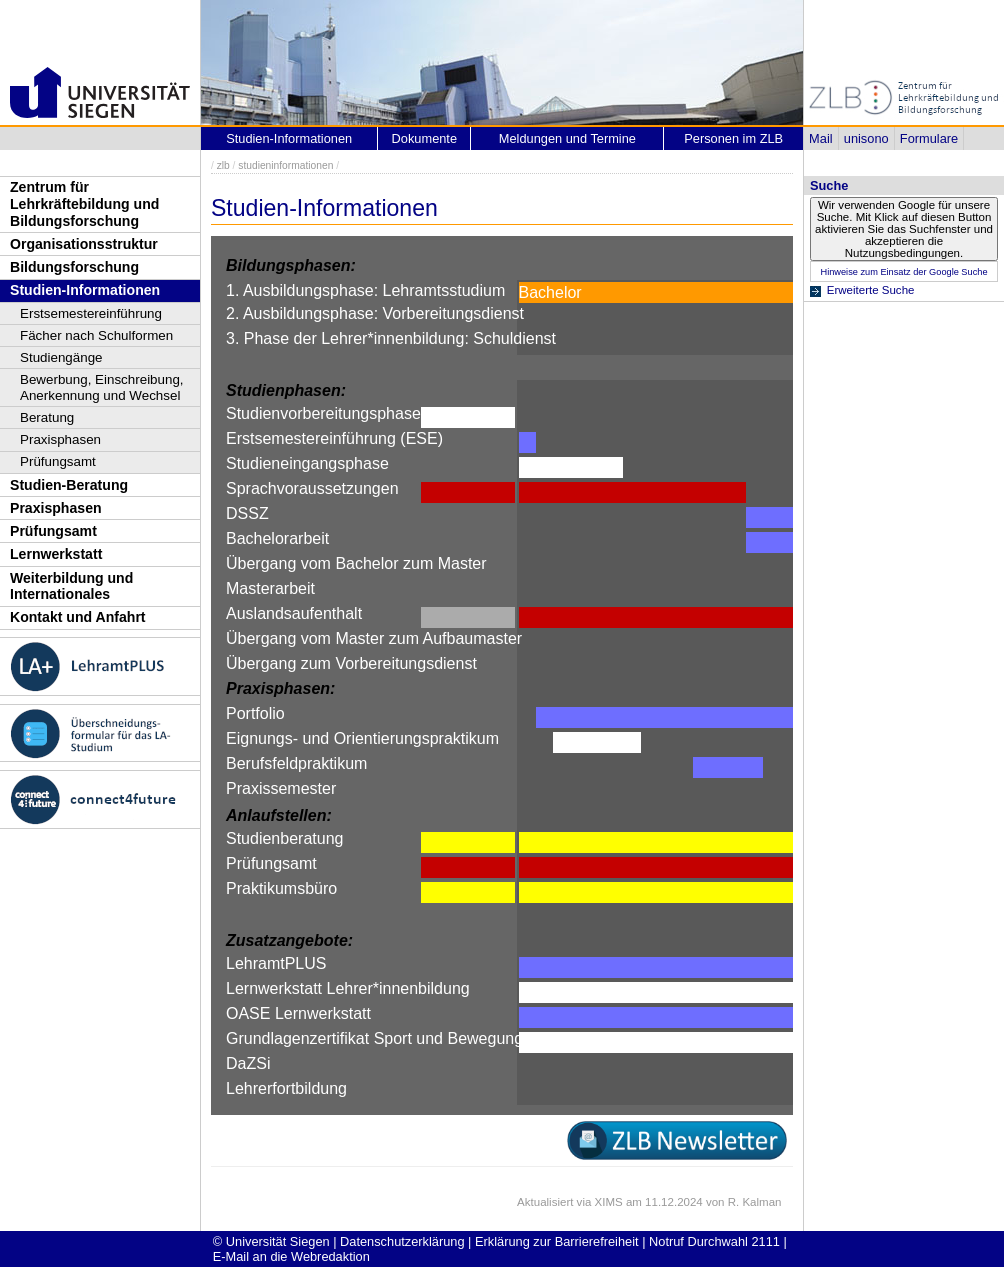 The width and height of the screenshot is (1004, 1267). Describe the element at coordinates (285, 165) in the screenshot. I see `studieninformationen` at that location.